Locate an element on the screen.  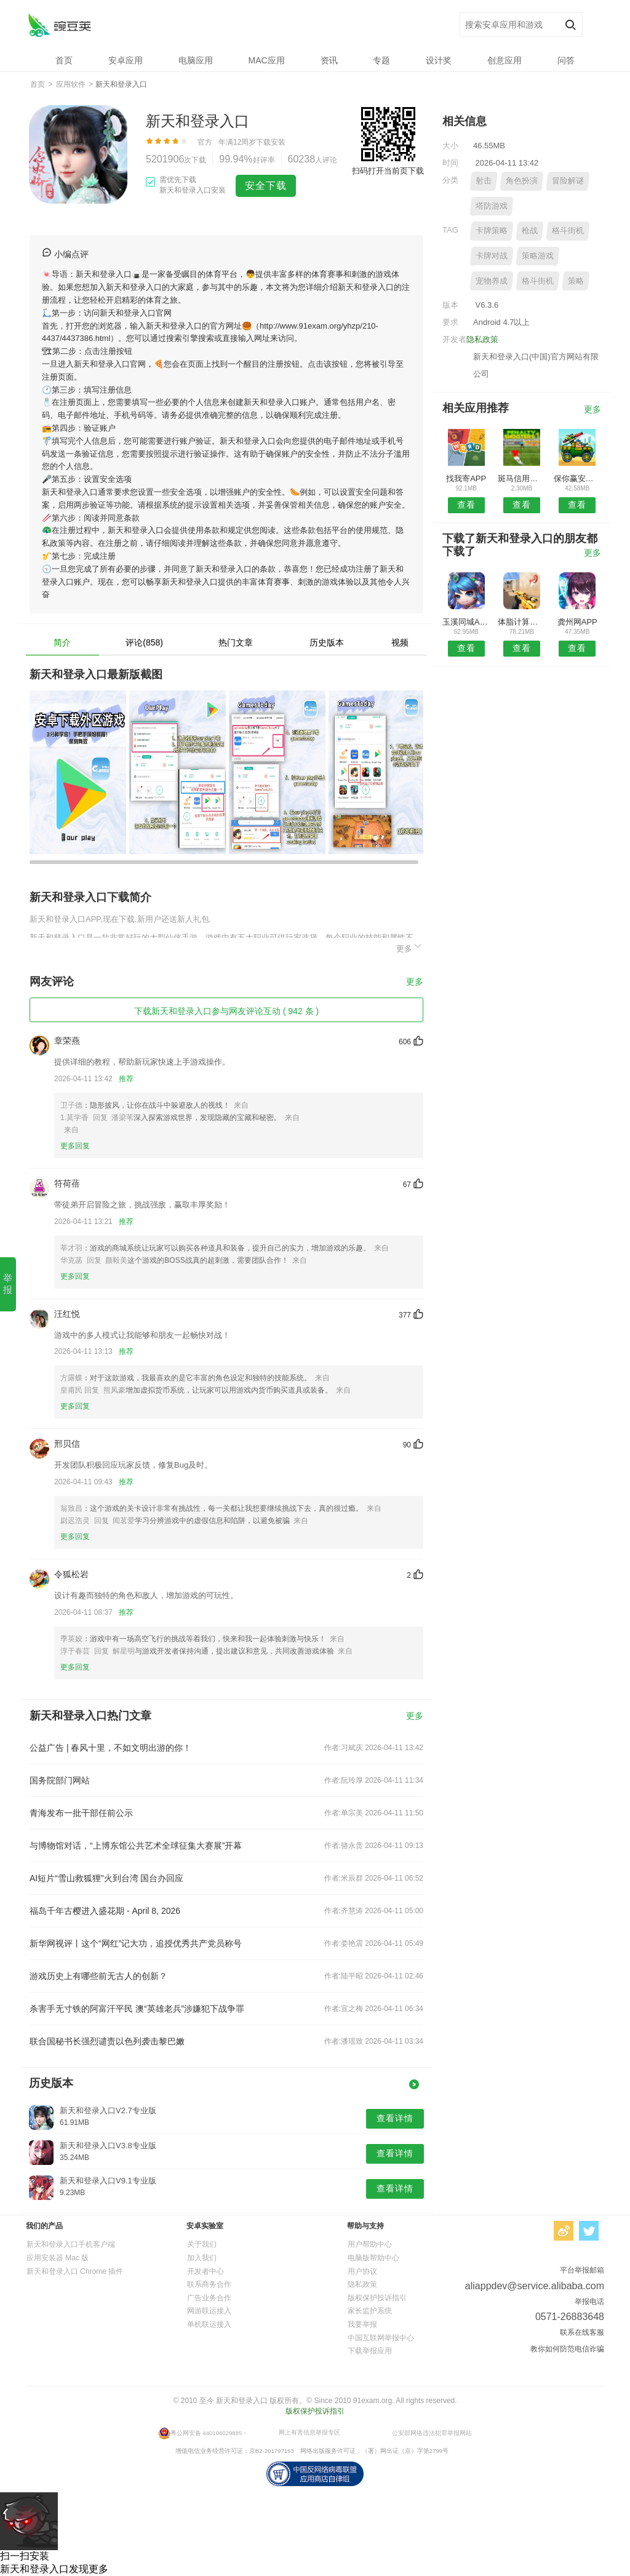
玉溪同城APP is located at coordinates (466, 621).